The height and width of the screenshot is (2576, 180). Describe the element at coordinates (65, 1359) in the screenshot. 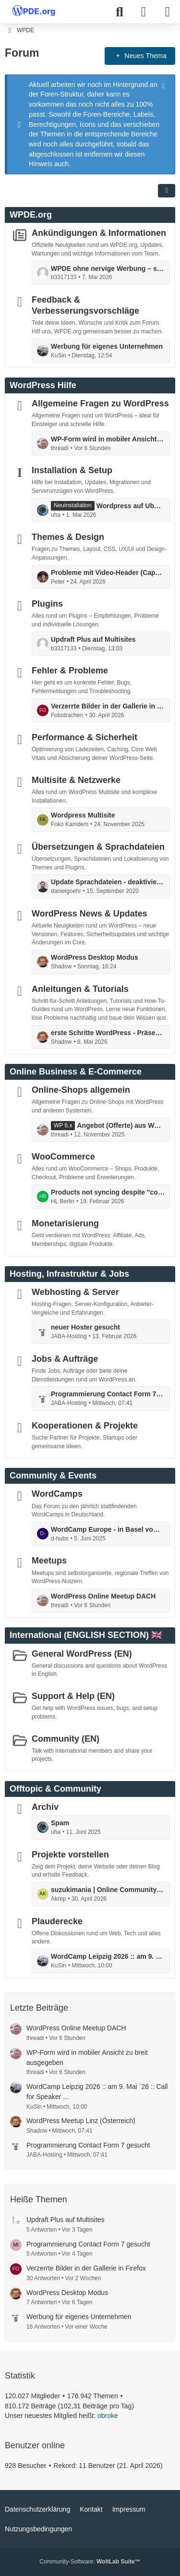

I see `Jobs & Aufträge` at that location.